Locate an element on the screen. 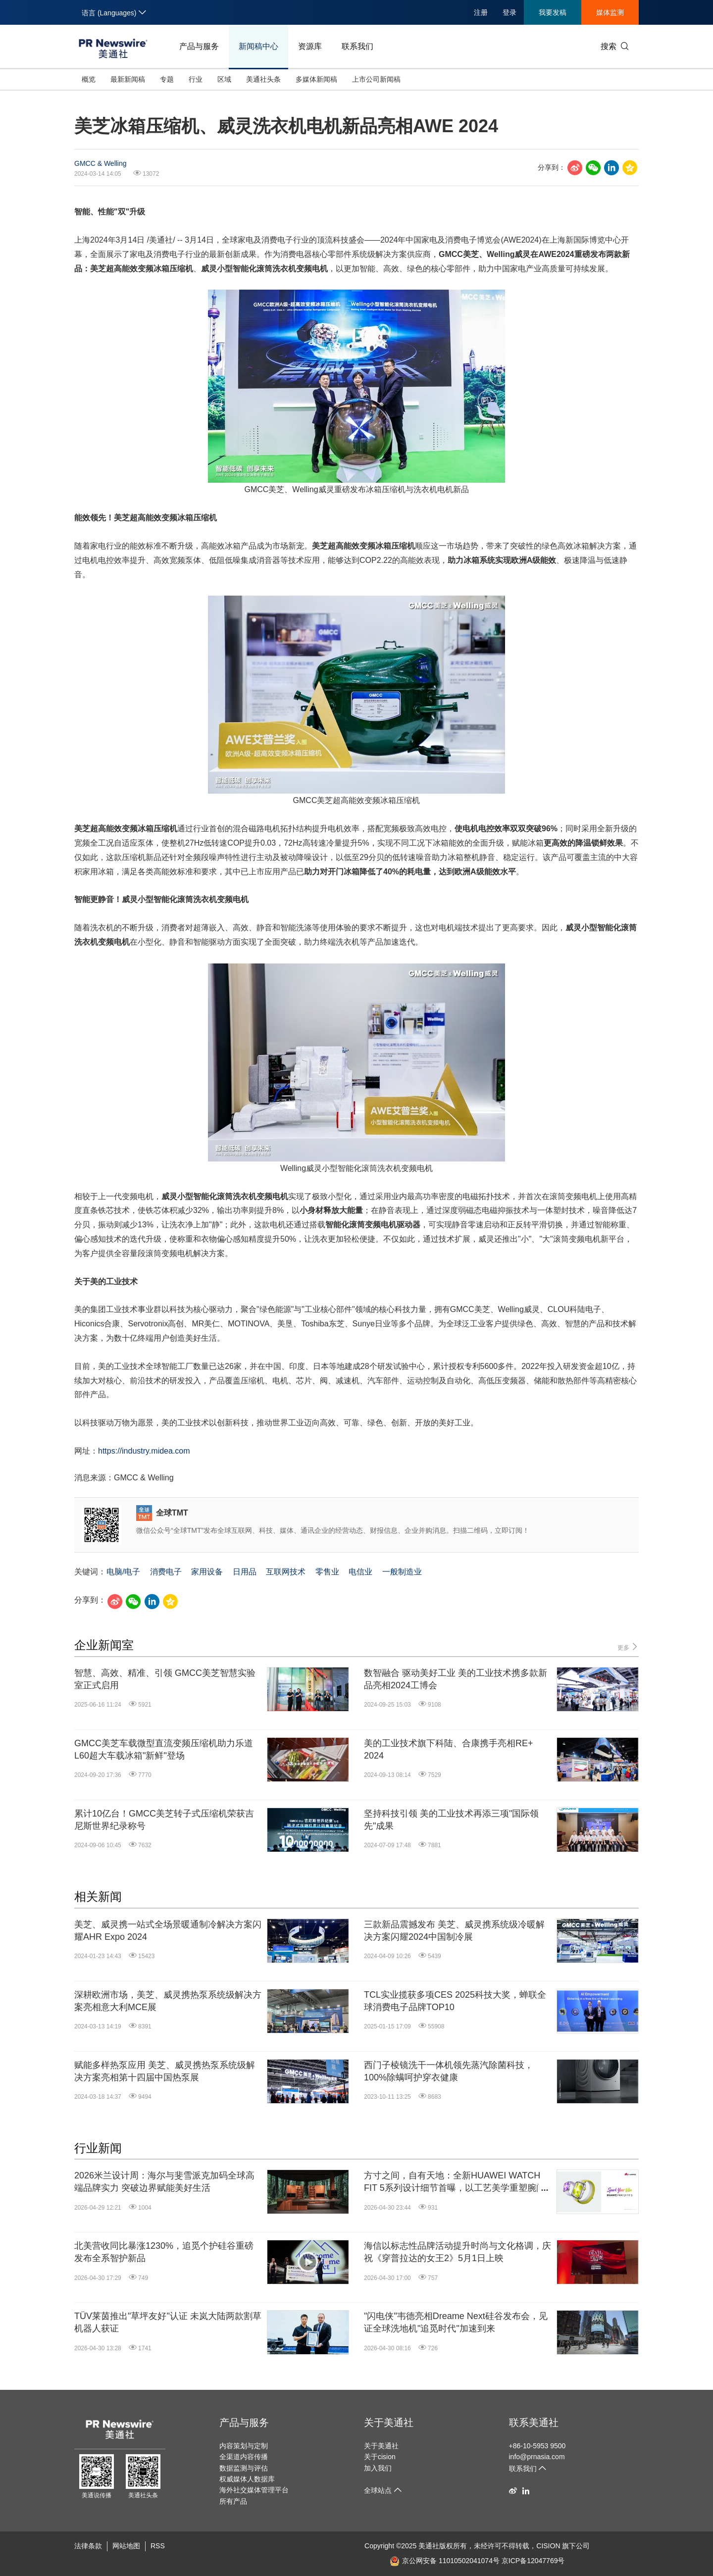 Image resolution: width=713 pixels, height=2576 pixels. 消费电子 is located at coordinates (166, 1571).